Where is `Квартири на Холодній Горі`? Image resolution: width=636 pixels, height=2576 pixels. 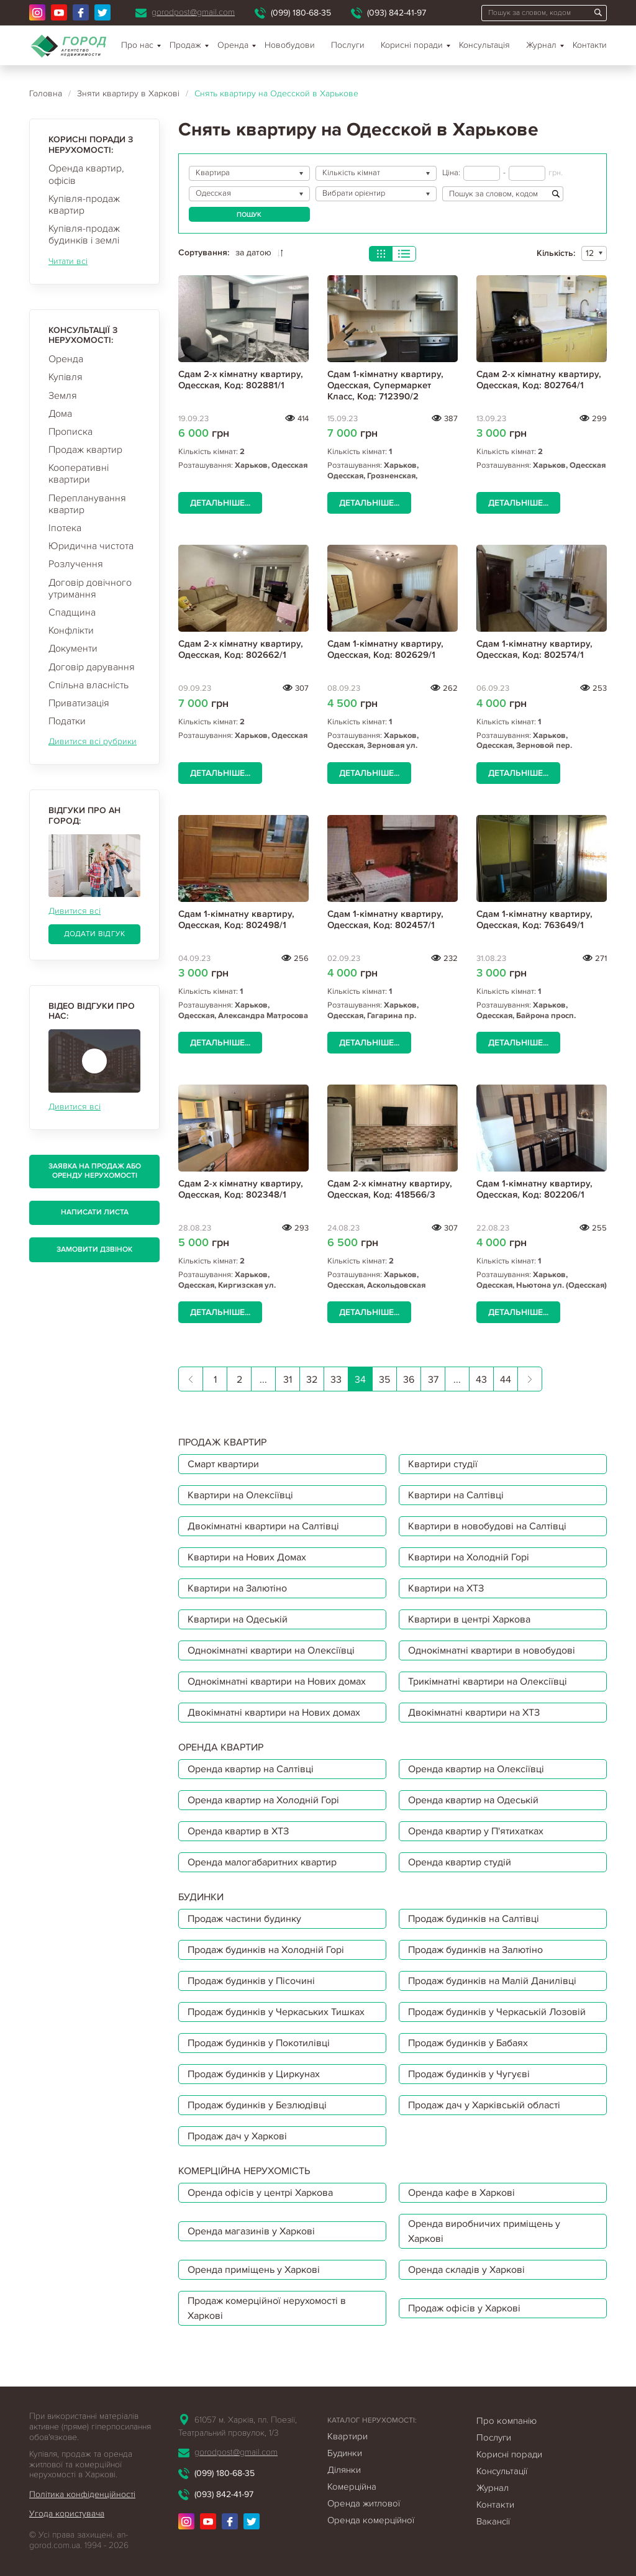
Квартири на Холодній Горі is located at coordinates (468, 1557).